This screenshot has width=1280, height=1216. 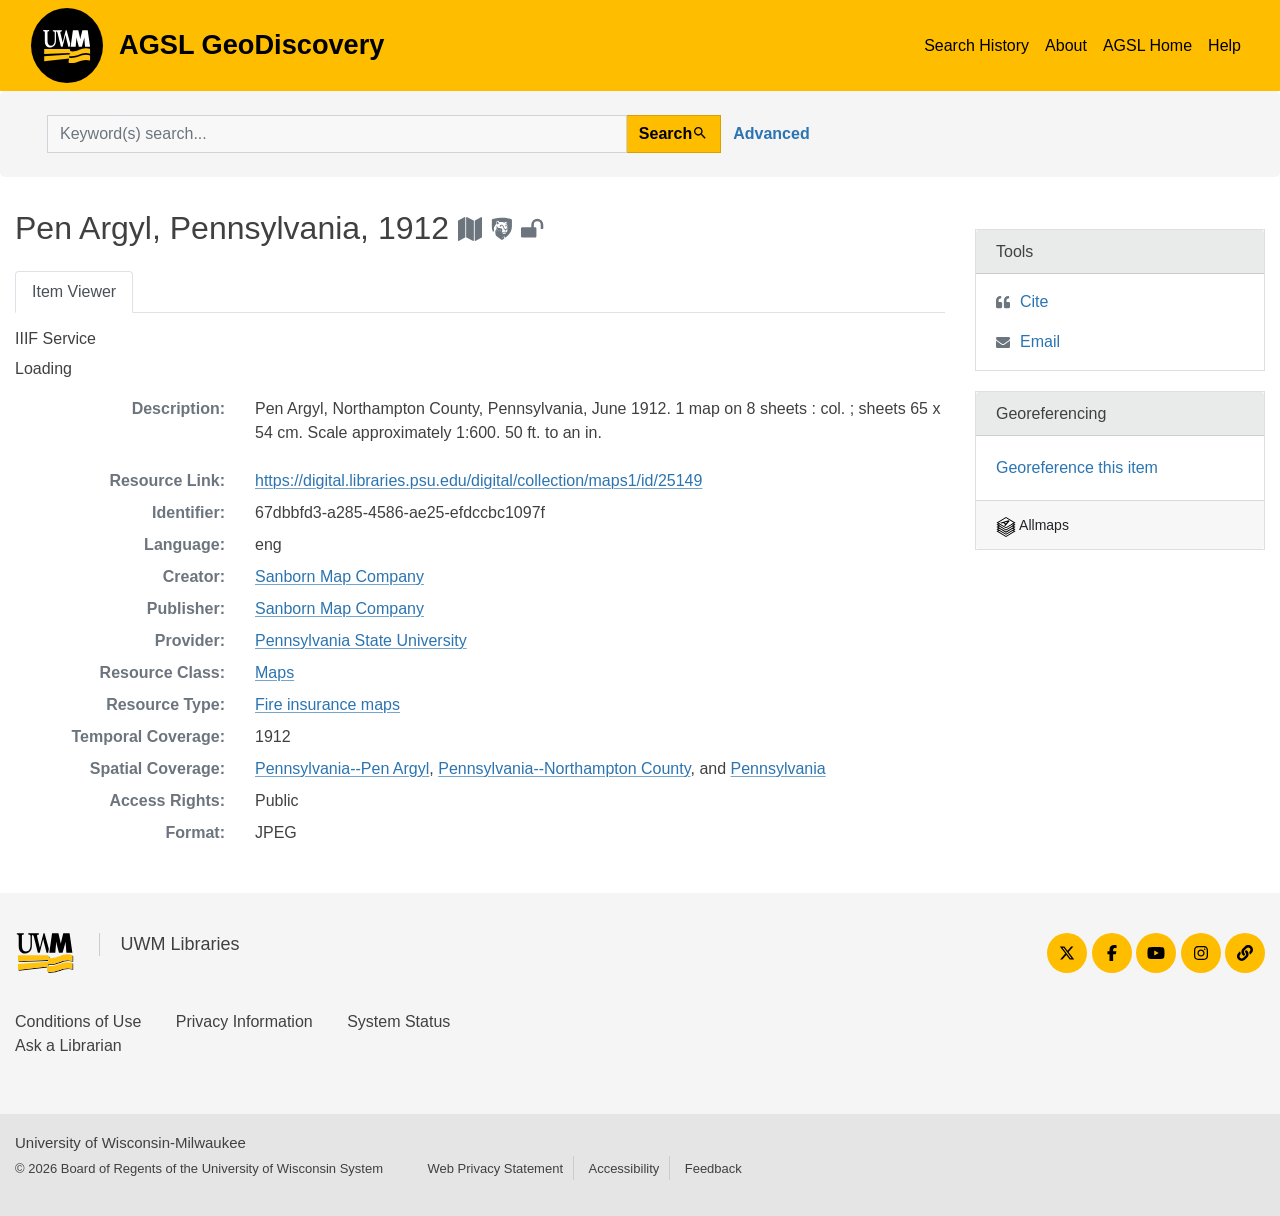 I want to click on Pennsylvania--Pen Argyl, so click(x=342, y=768).